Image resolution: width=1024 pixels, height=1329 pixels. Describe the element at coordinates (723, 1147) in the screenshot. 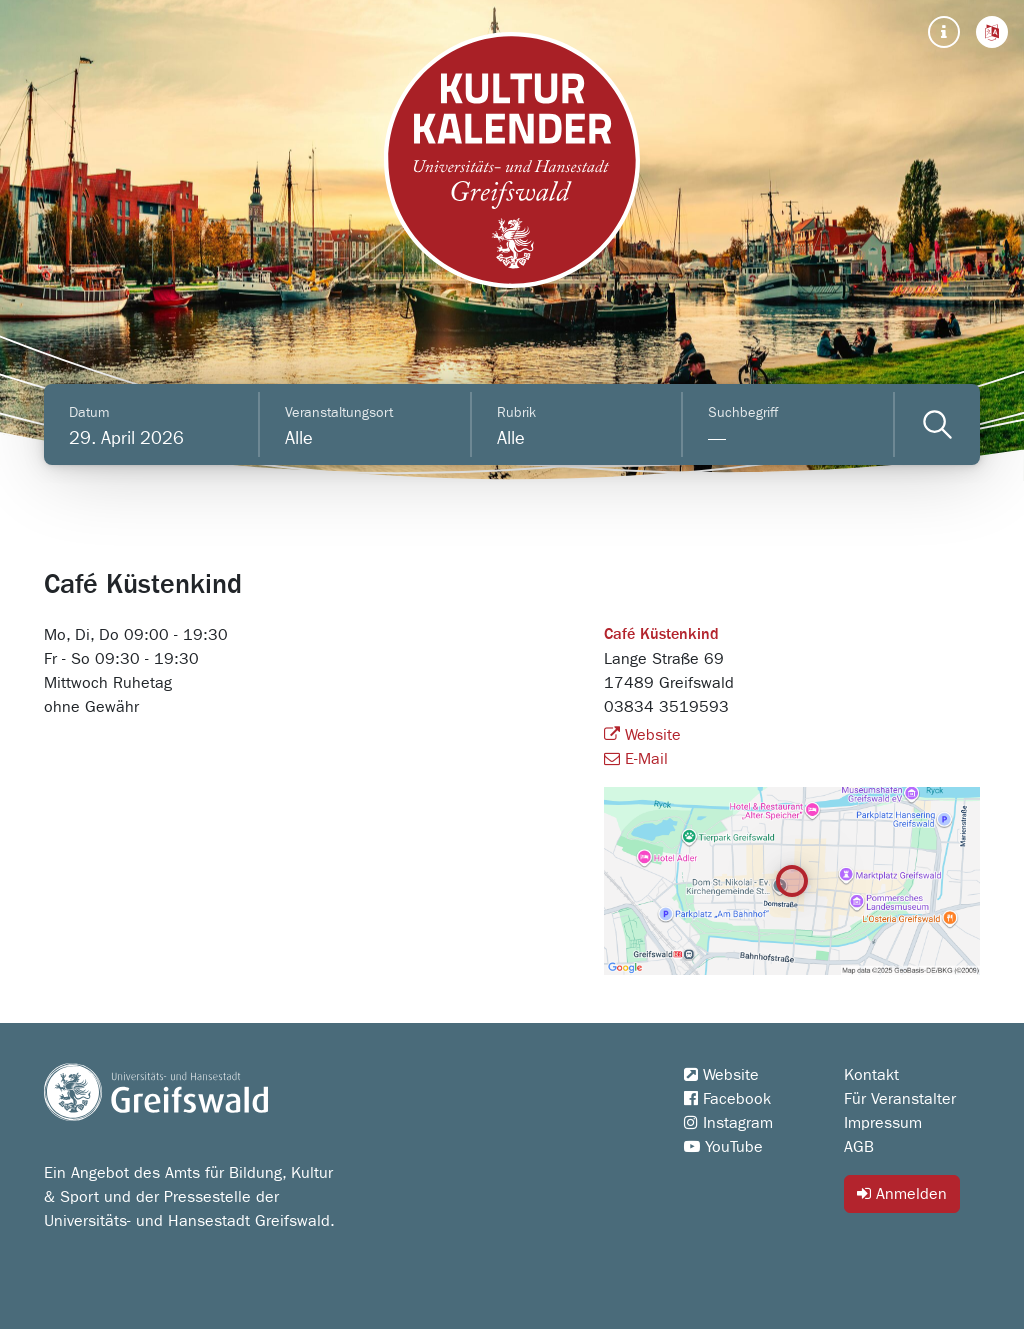

I see `YouTube` at that location.